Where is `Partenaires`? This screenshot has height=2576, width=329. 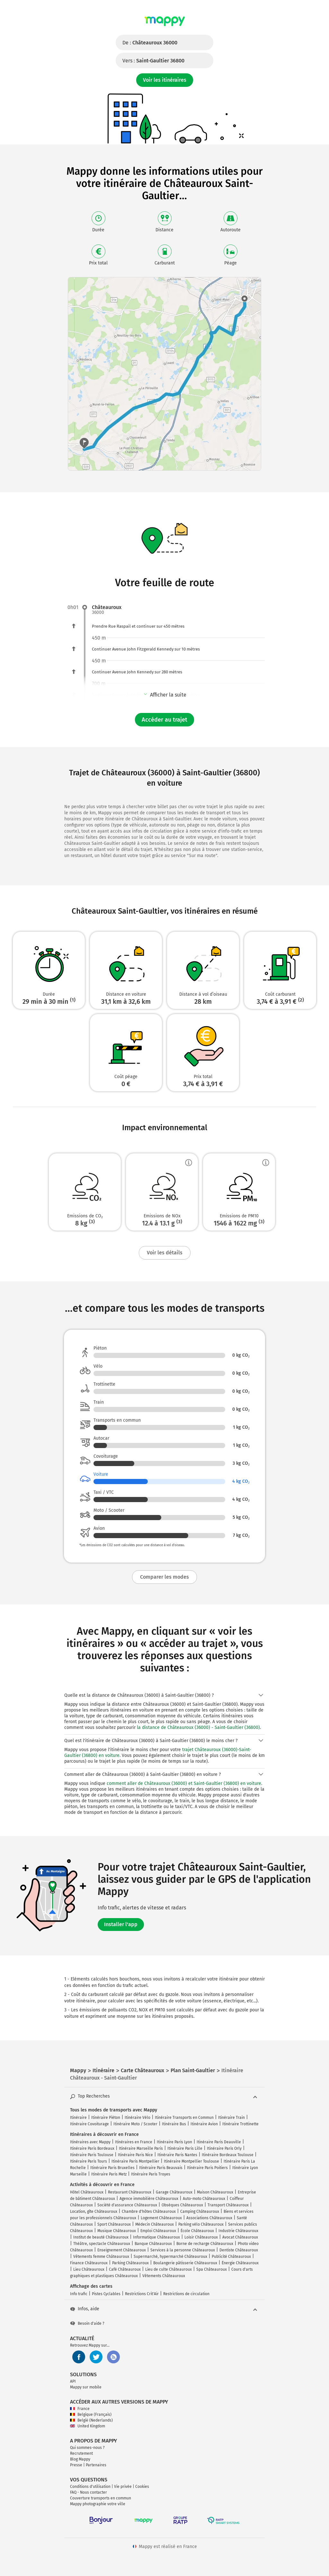 Partenaires is located at coordinates (96, 2465).